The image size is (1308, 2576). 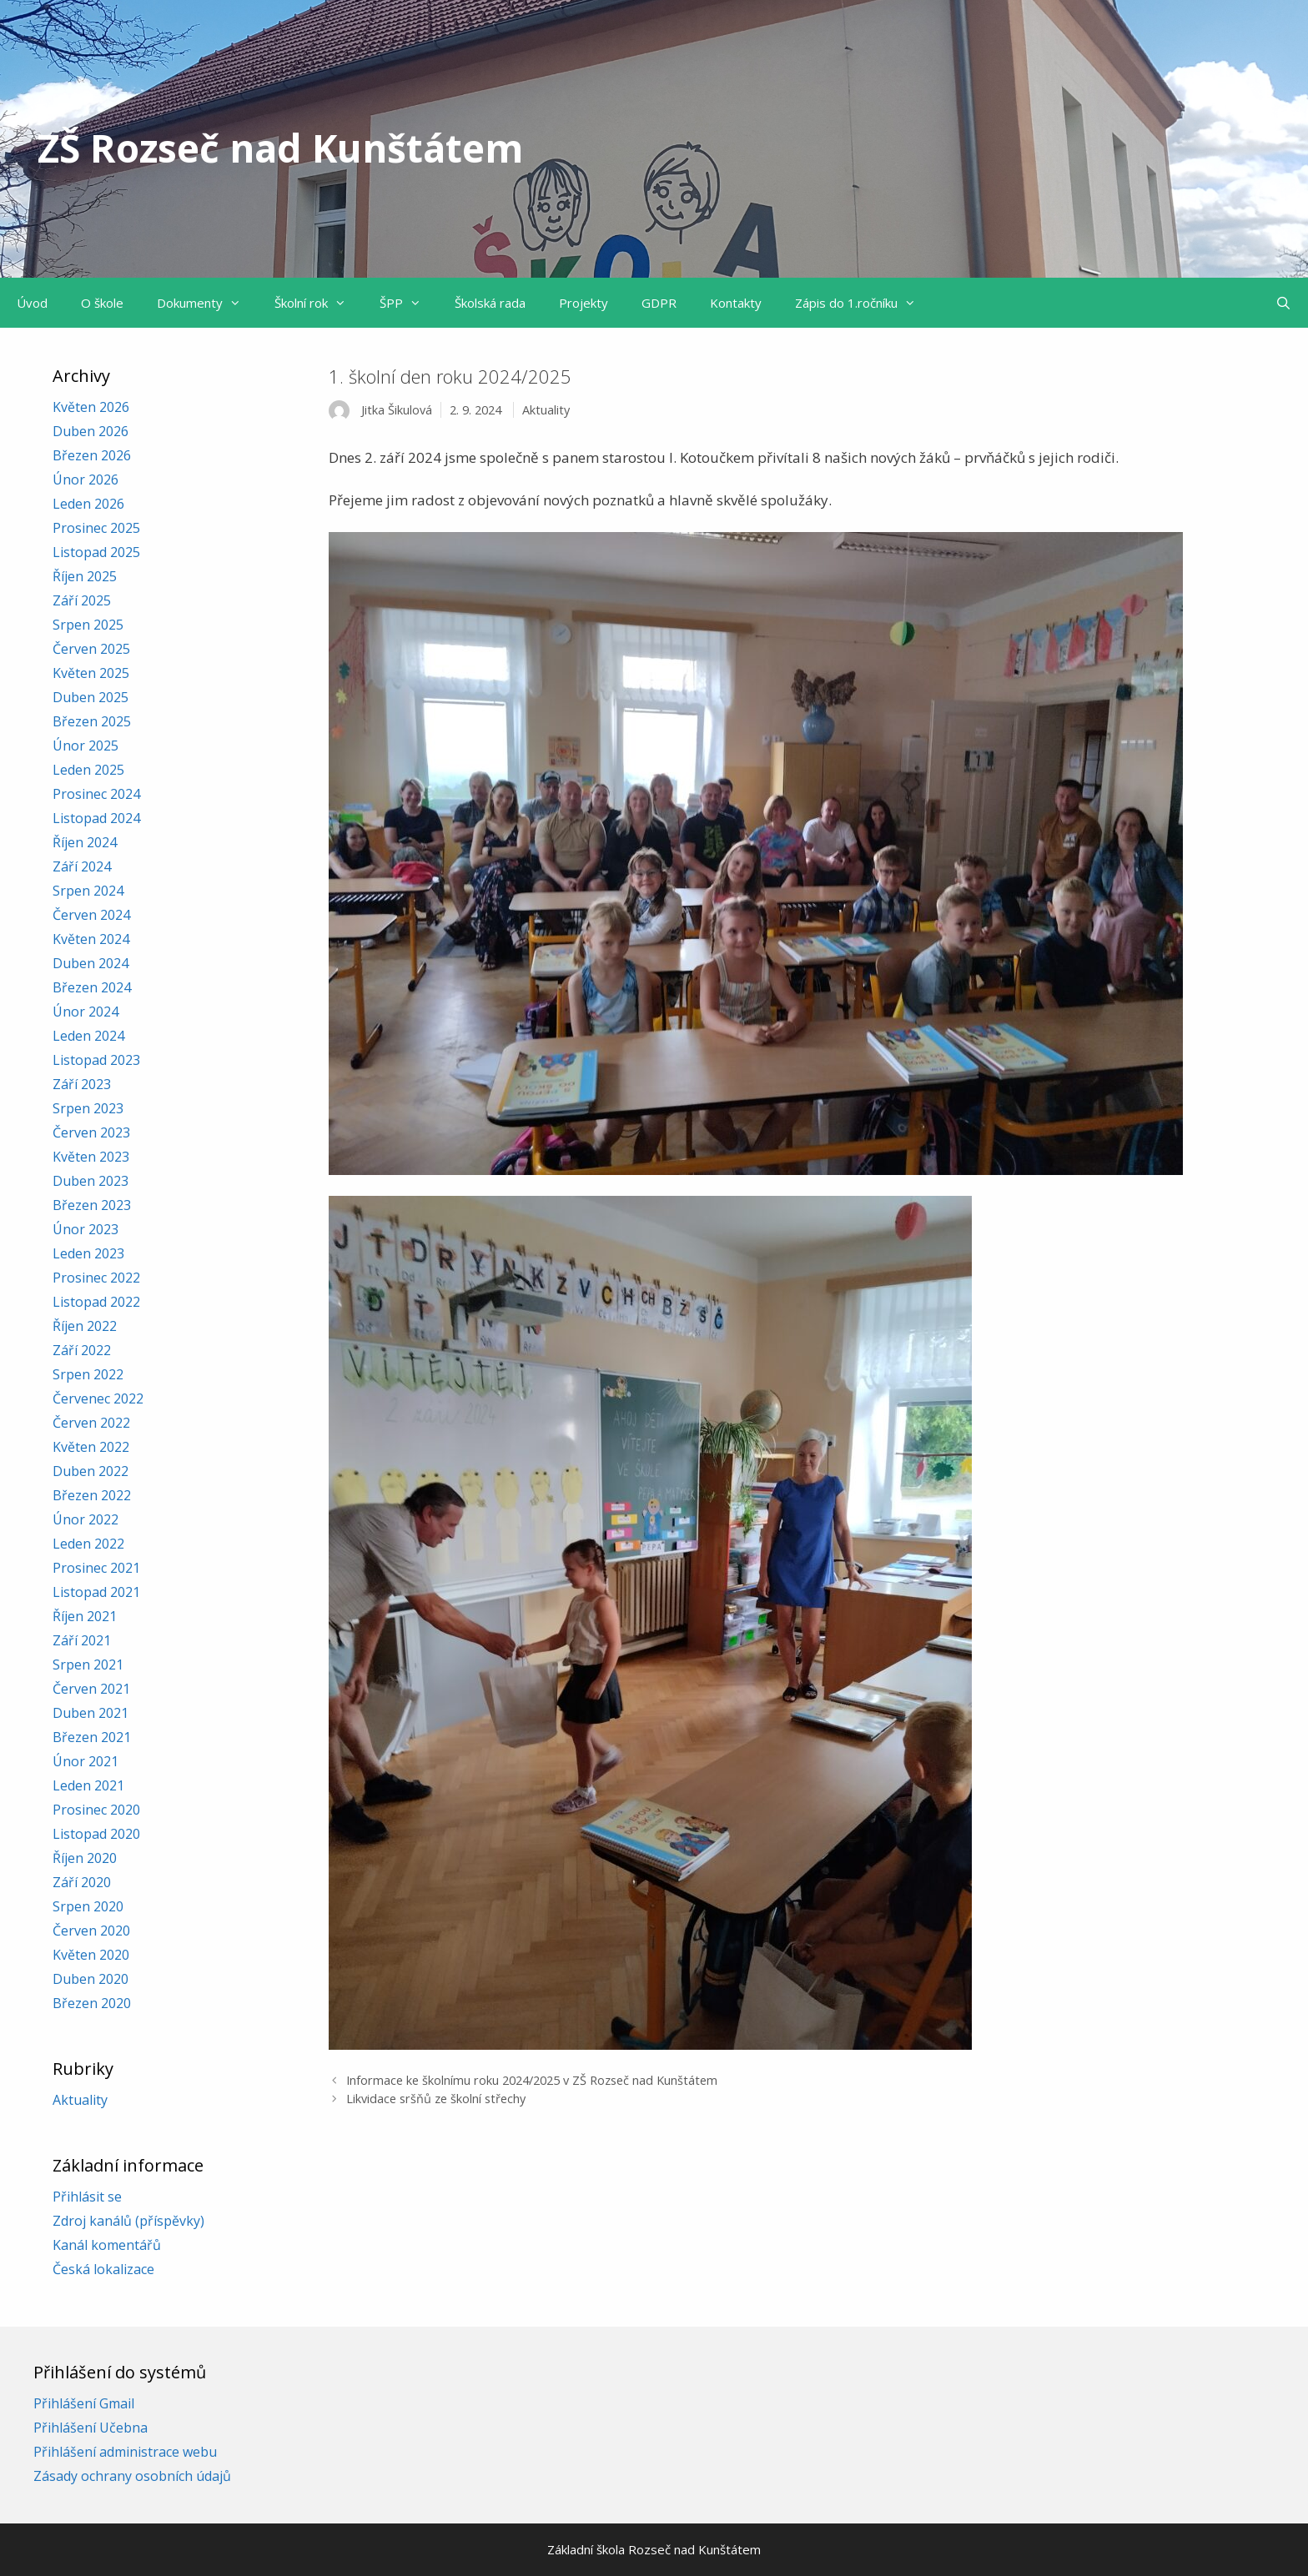 What do you see at coordinates (91, 1132) in the screenshot?
I see `Červen 2023` at bounding box center [91, 1132].